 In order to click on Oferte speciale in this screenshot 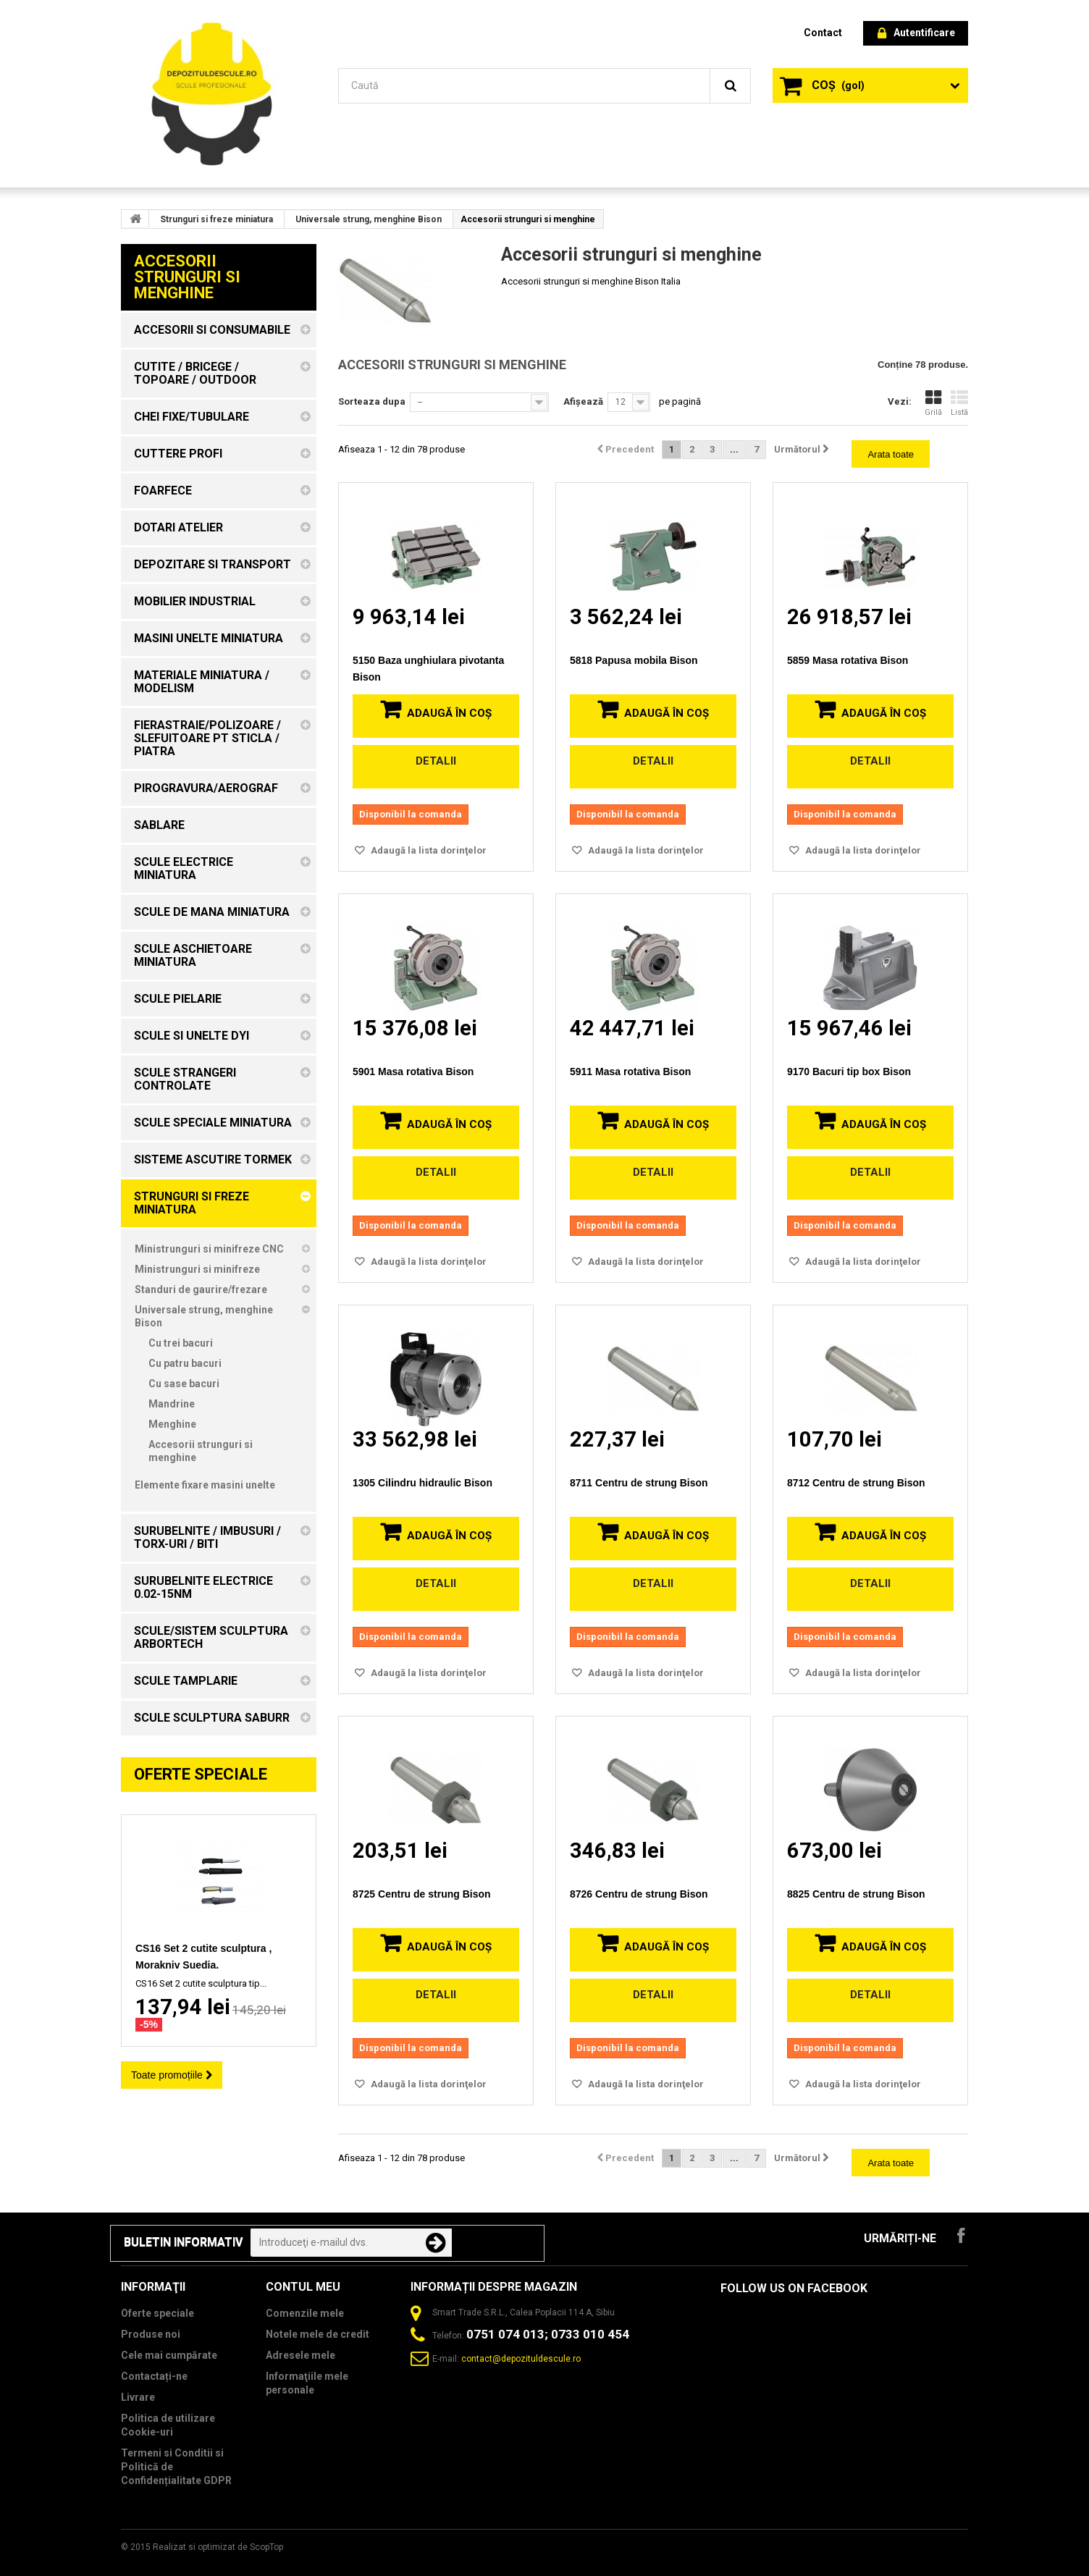, I will do `click(200, 1774)`.